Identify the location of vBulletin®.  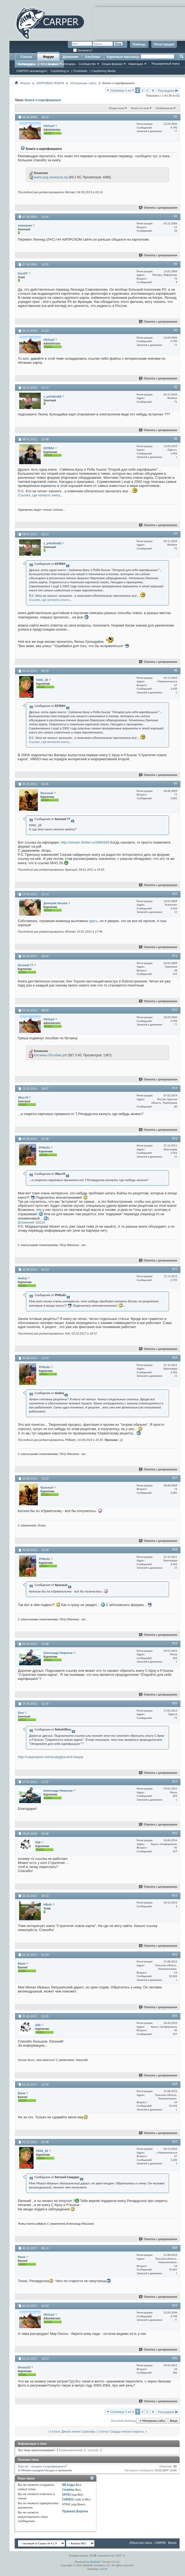
(96, 2562).